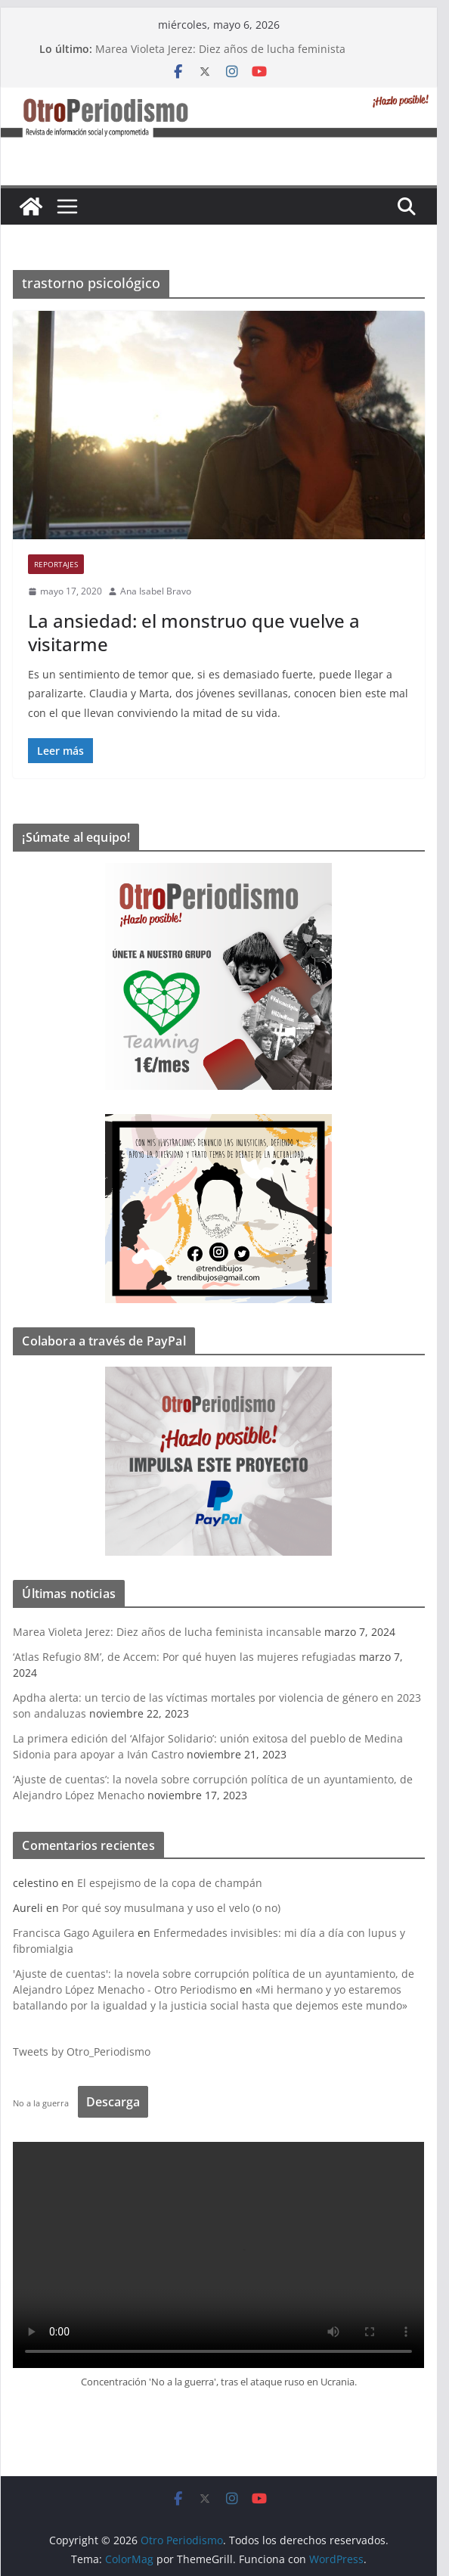 The image size is (449, 2576). I want to click on Tweets by Otro_Periodismo, so click(87, 2051).